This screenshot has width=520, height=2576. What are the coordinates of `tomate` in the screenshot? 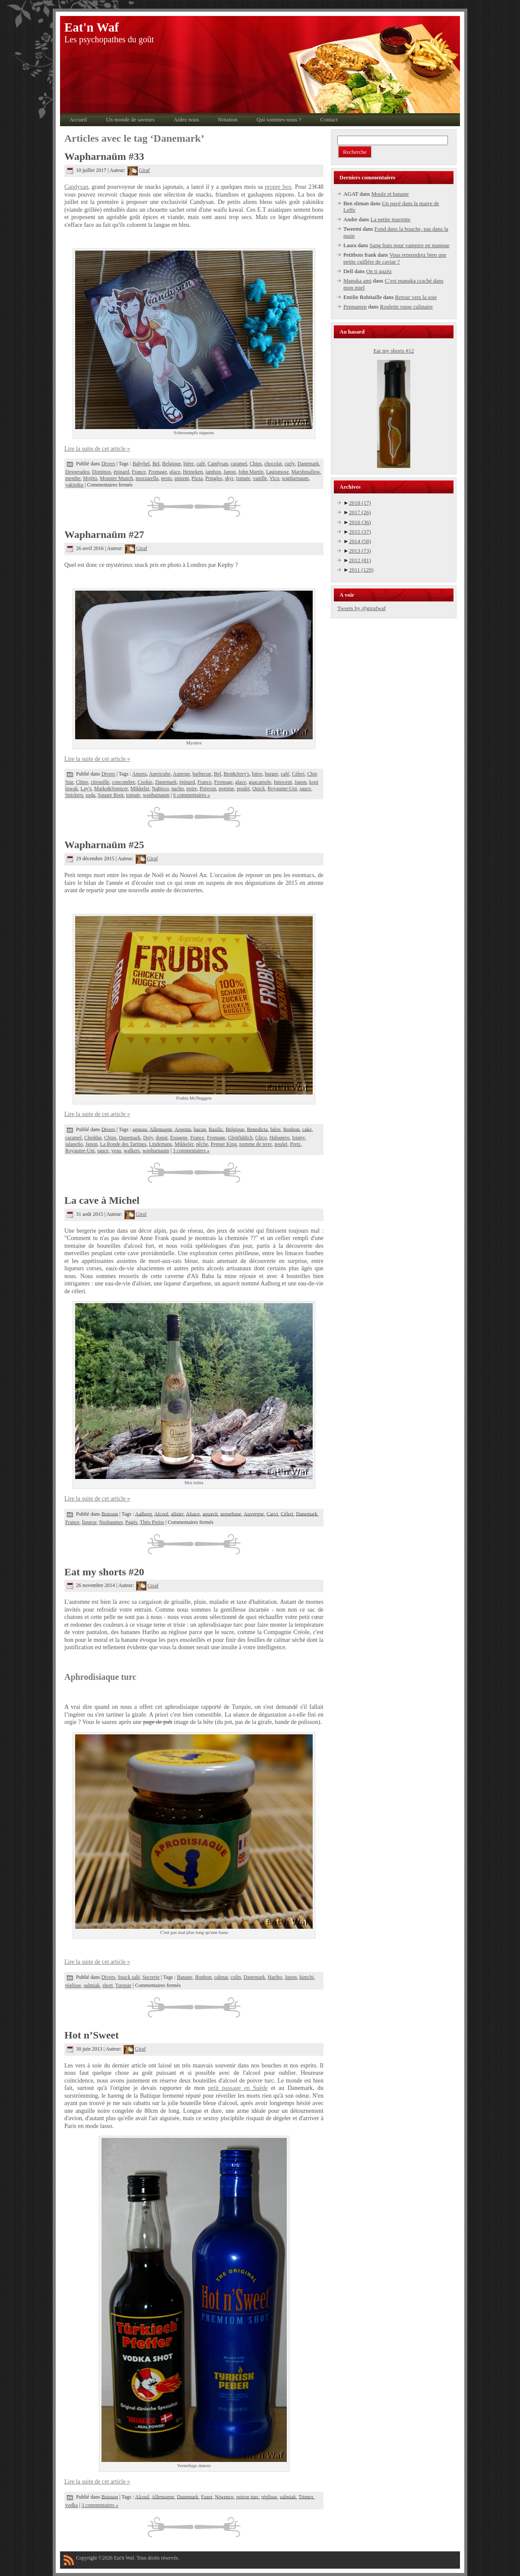 It's located at (243, 478).